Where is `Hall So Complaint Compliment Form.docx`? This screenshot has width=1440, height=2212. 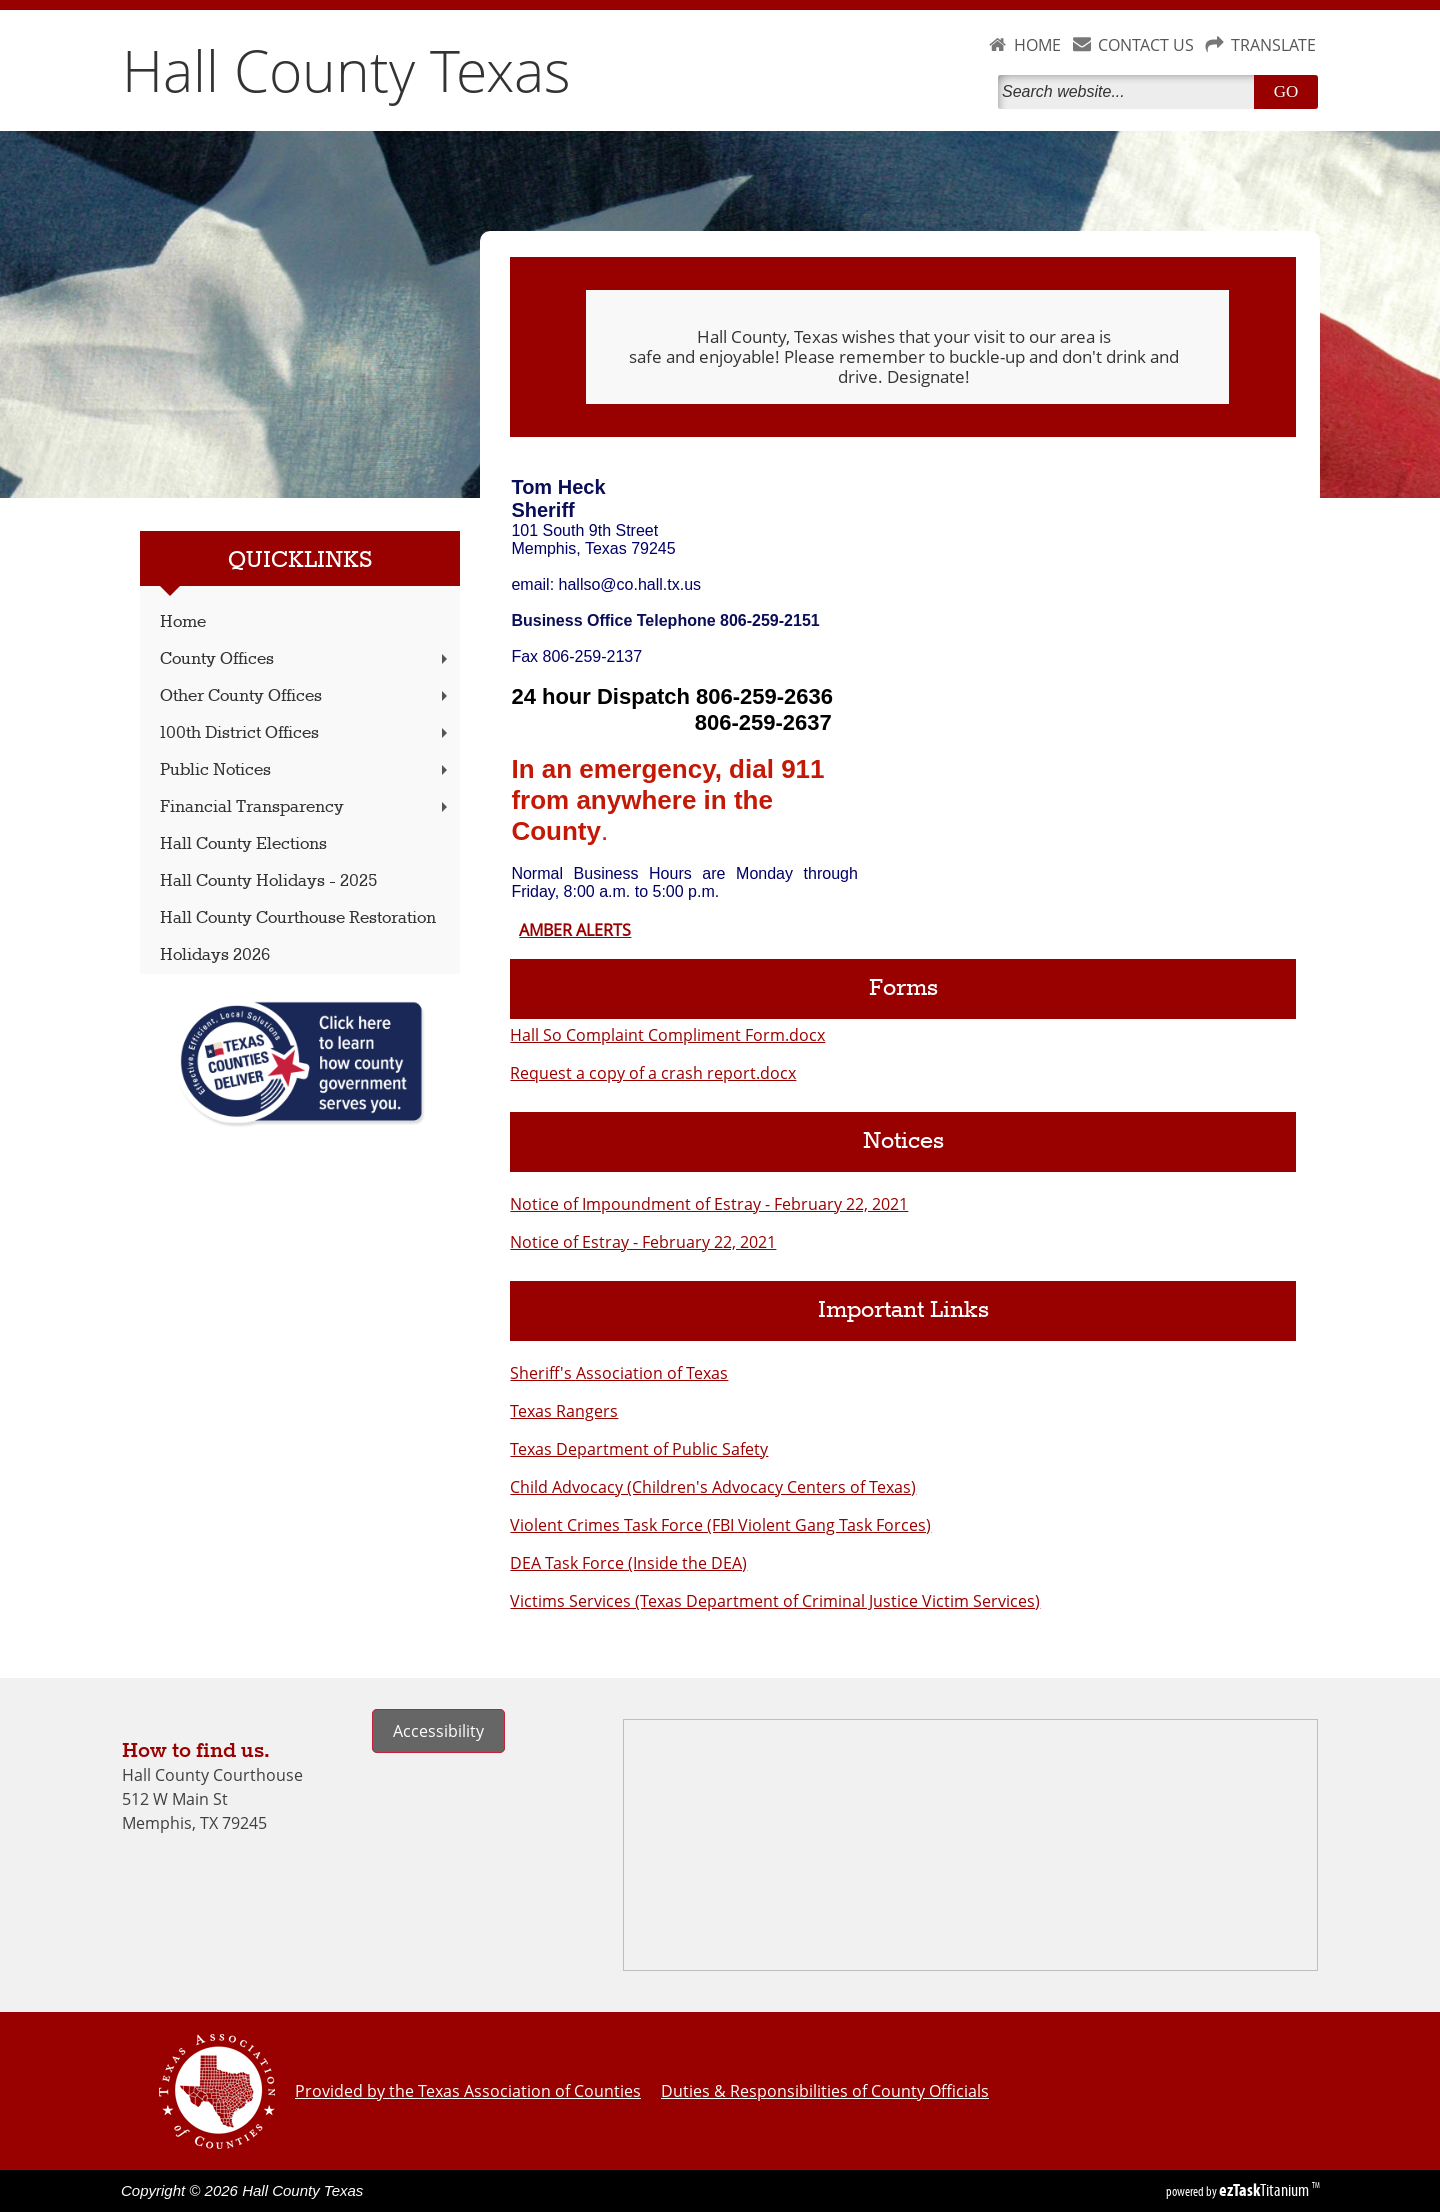
Hall So Complaint Compliment Form.docx is located at coordinates (667, 1035).